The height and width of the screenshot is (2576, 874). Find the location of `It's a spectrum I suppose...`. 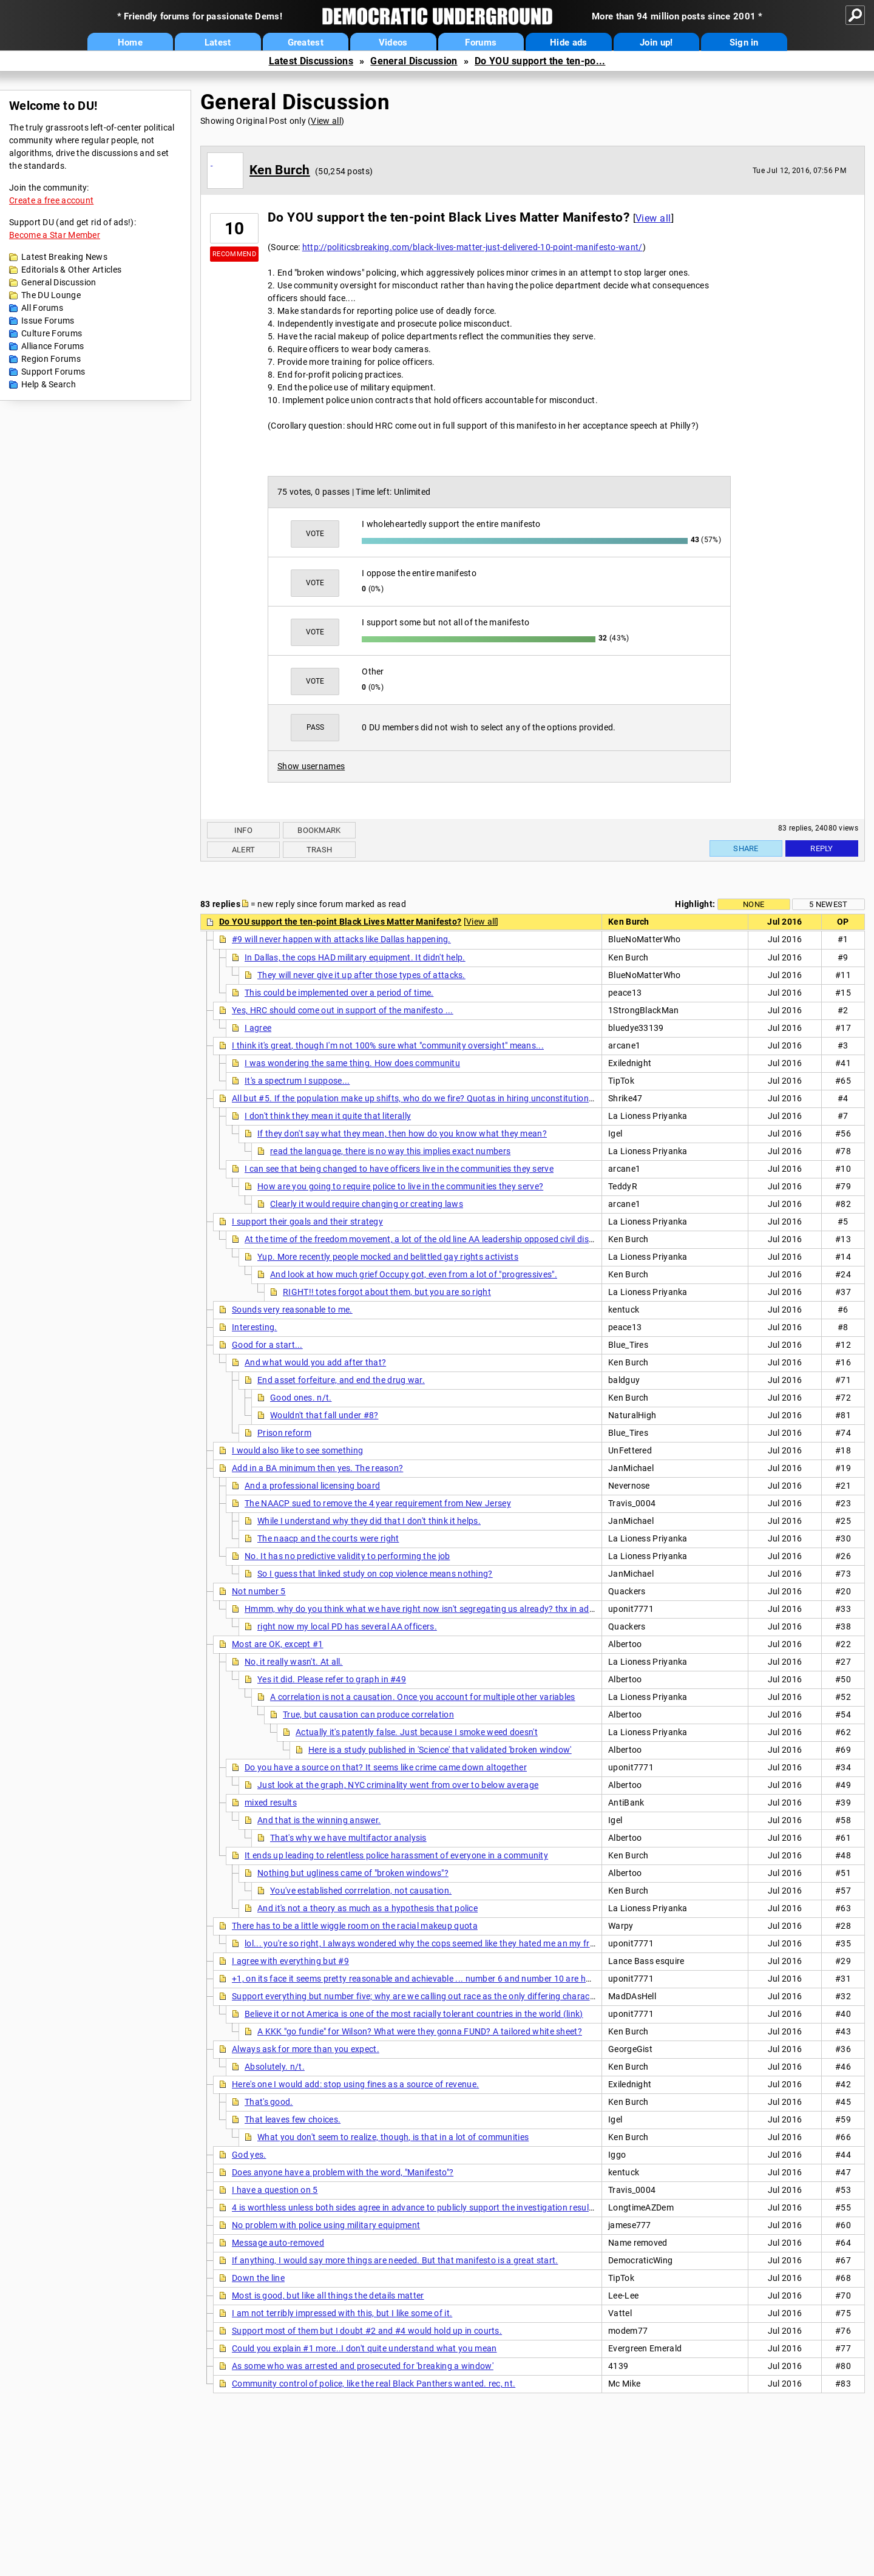

It's a spectrum I suppose... is located at coordinates (297, 1081).